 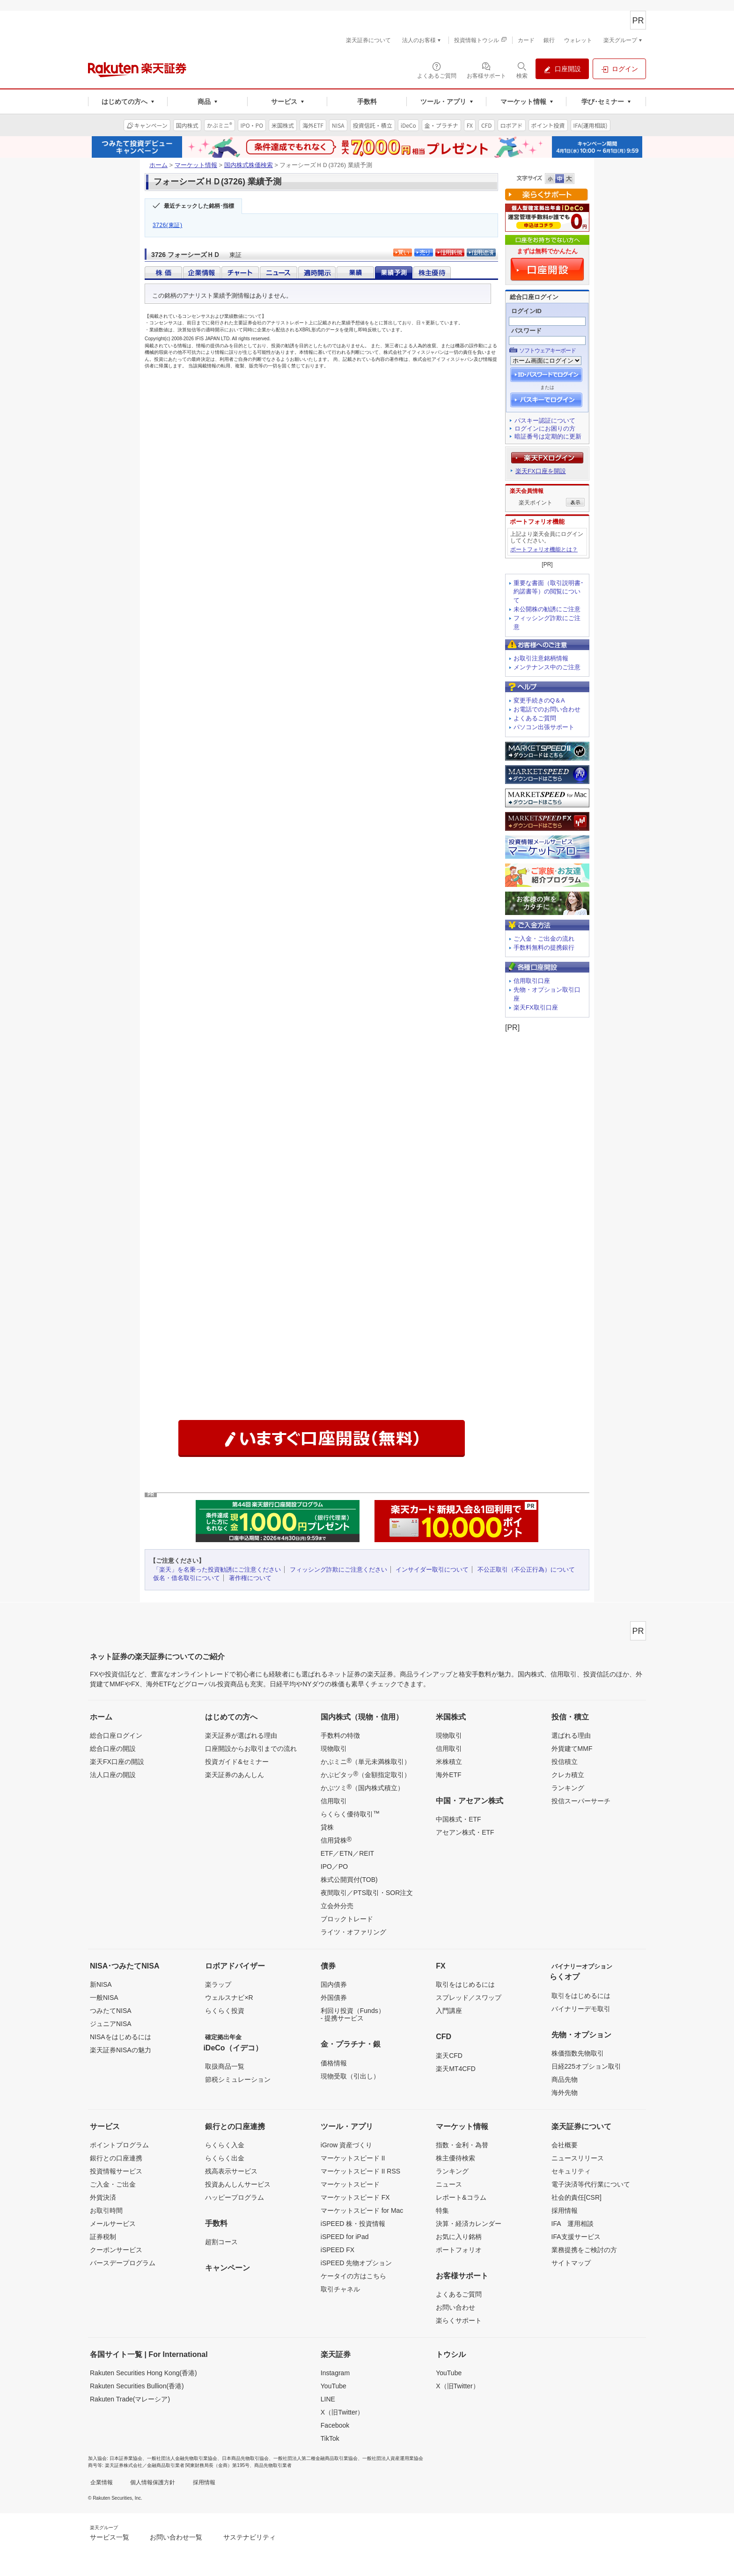 What do you see at coordinates (353, 2223) in the screenshot?
I see `iSPEED 株・投資情報` at bounding box center [353, 2223].